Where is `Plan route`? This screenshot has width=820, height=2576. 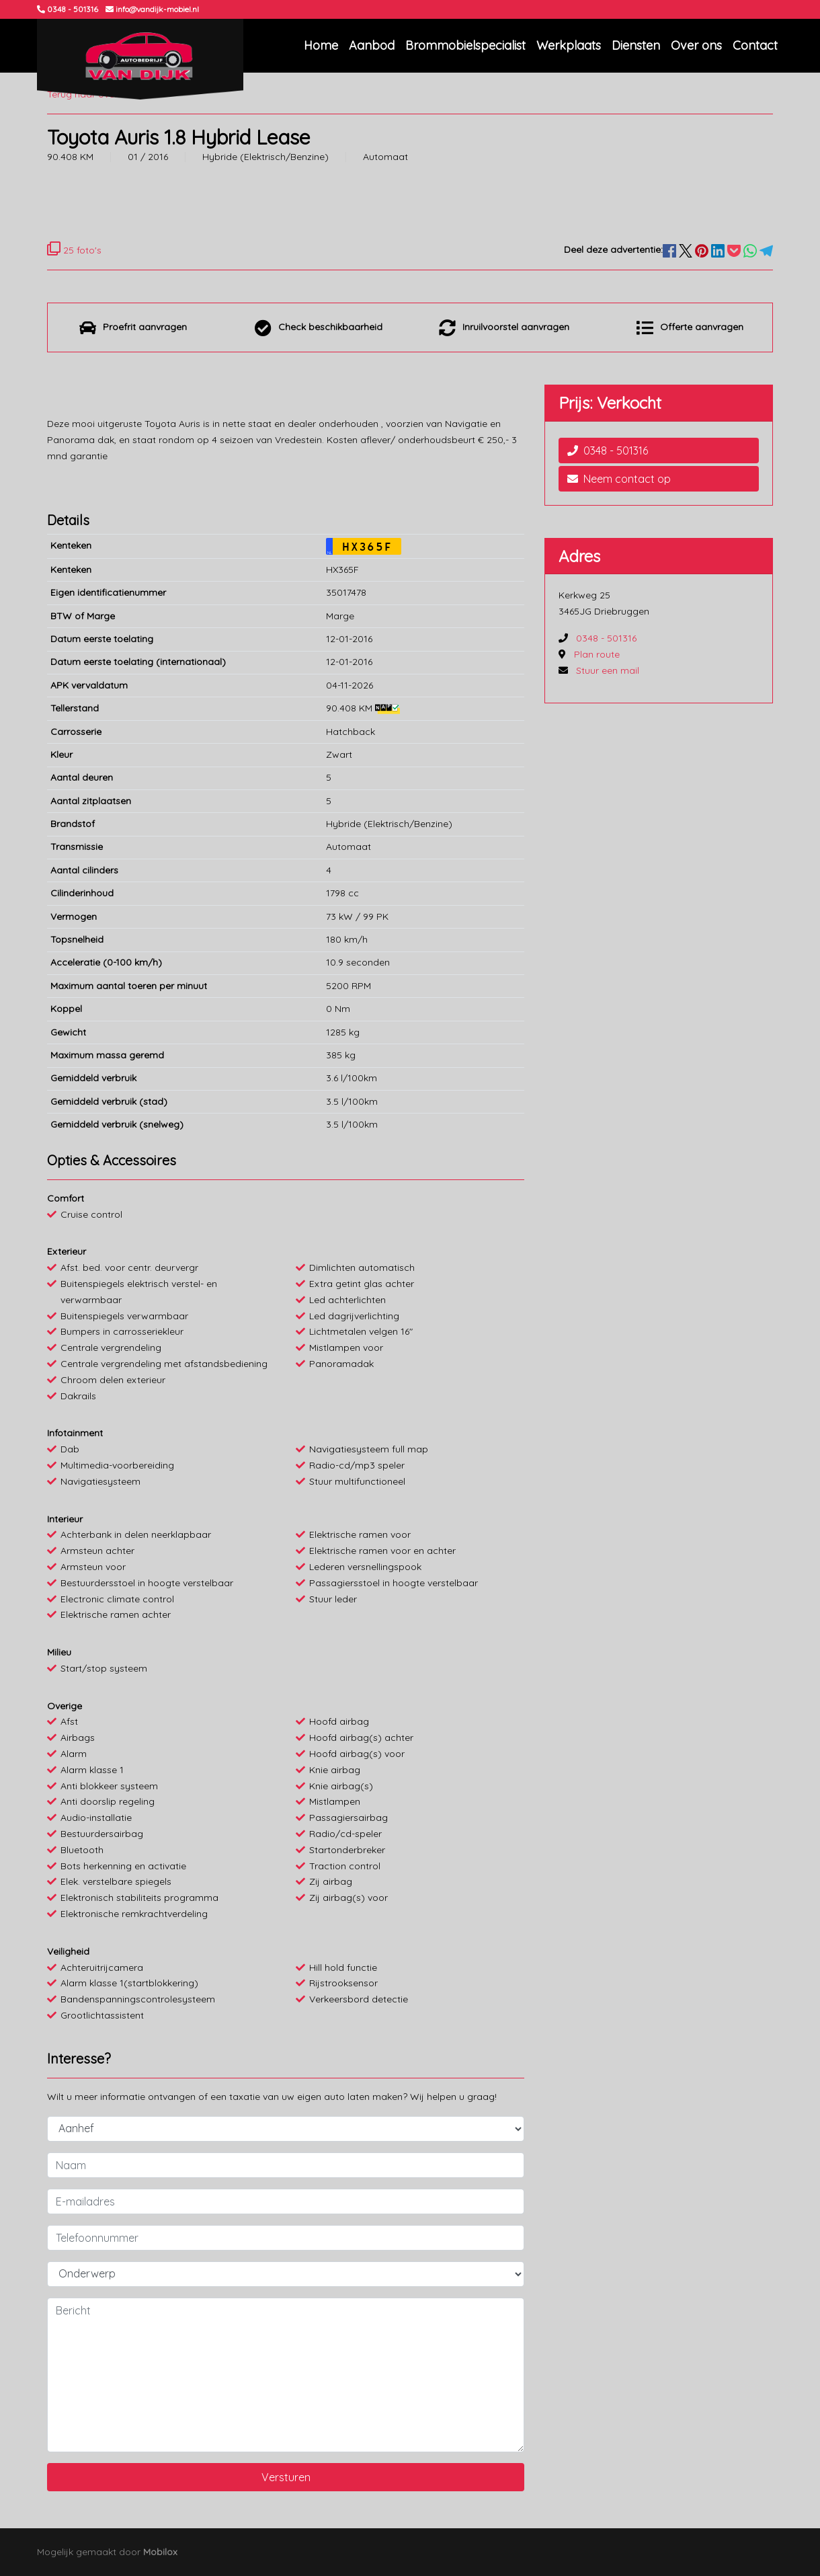 Plan route is located at coordinates (597, 654).